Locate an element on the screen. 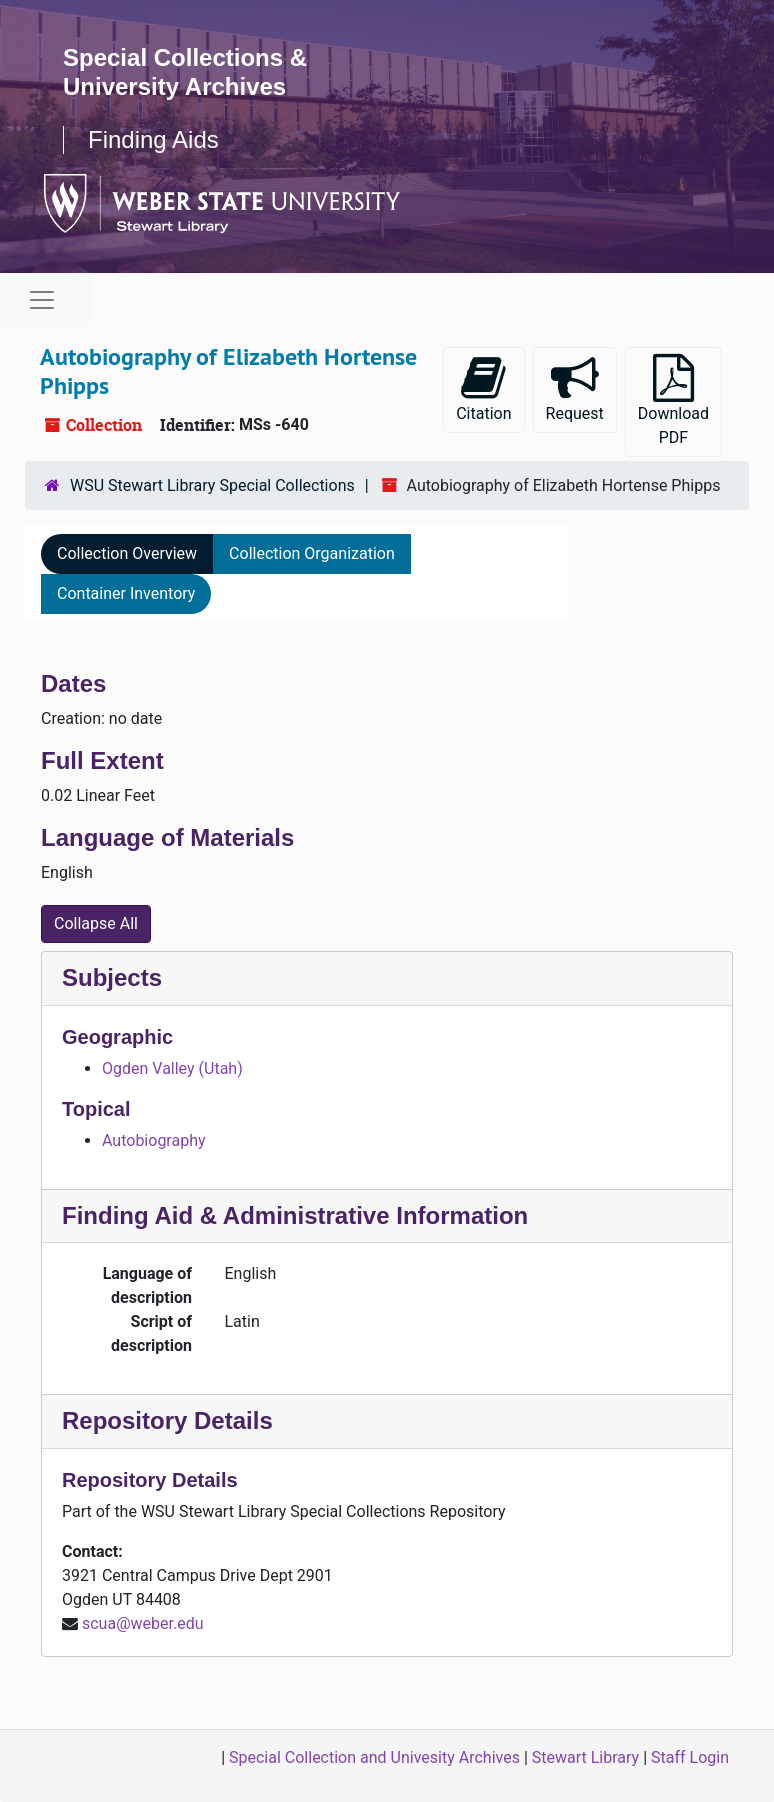  Collection Organization is located at coordinates (312, 553).